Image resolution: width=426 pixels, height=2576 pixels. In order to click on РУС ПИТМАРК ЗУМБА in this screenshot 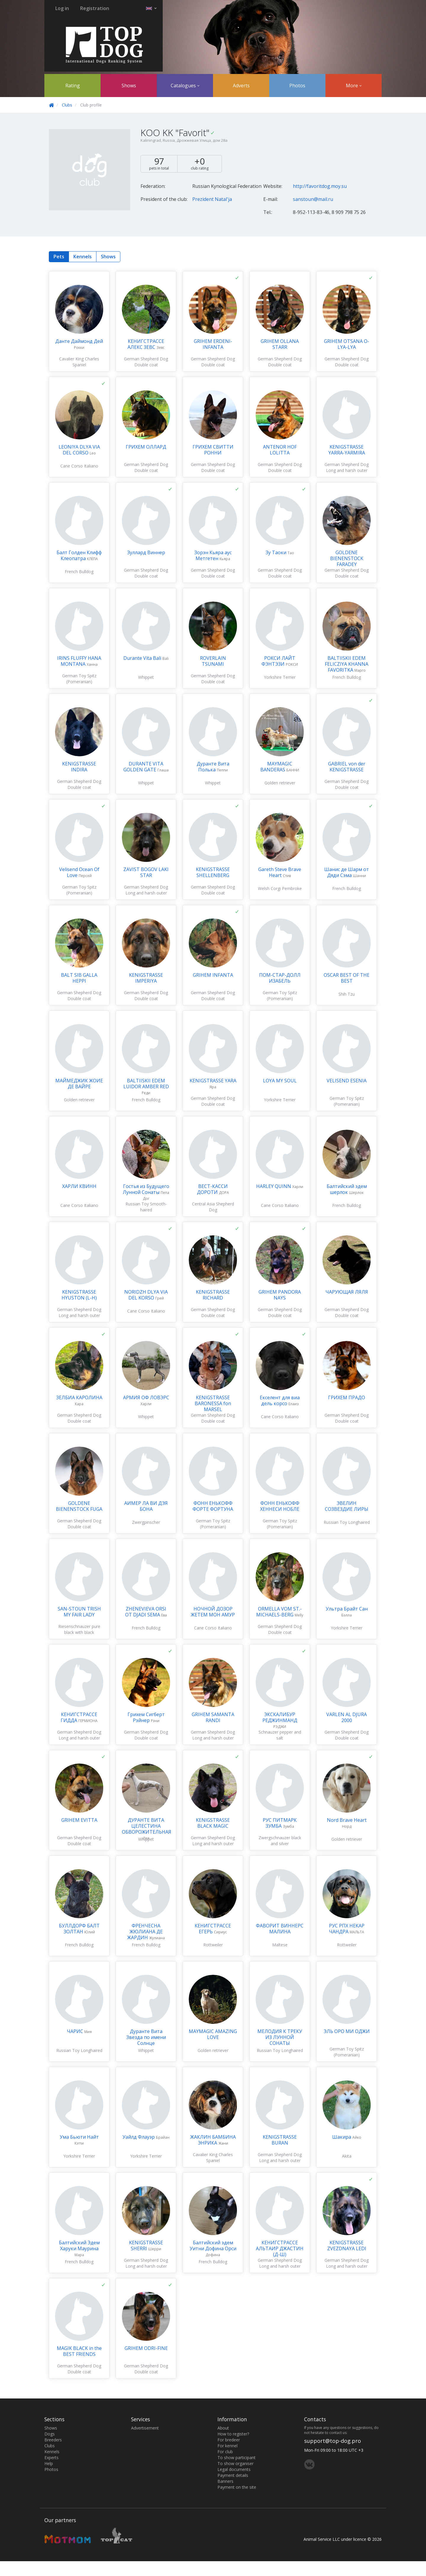, I will do `click(280, 1823)`.